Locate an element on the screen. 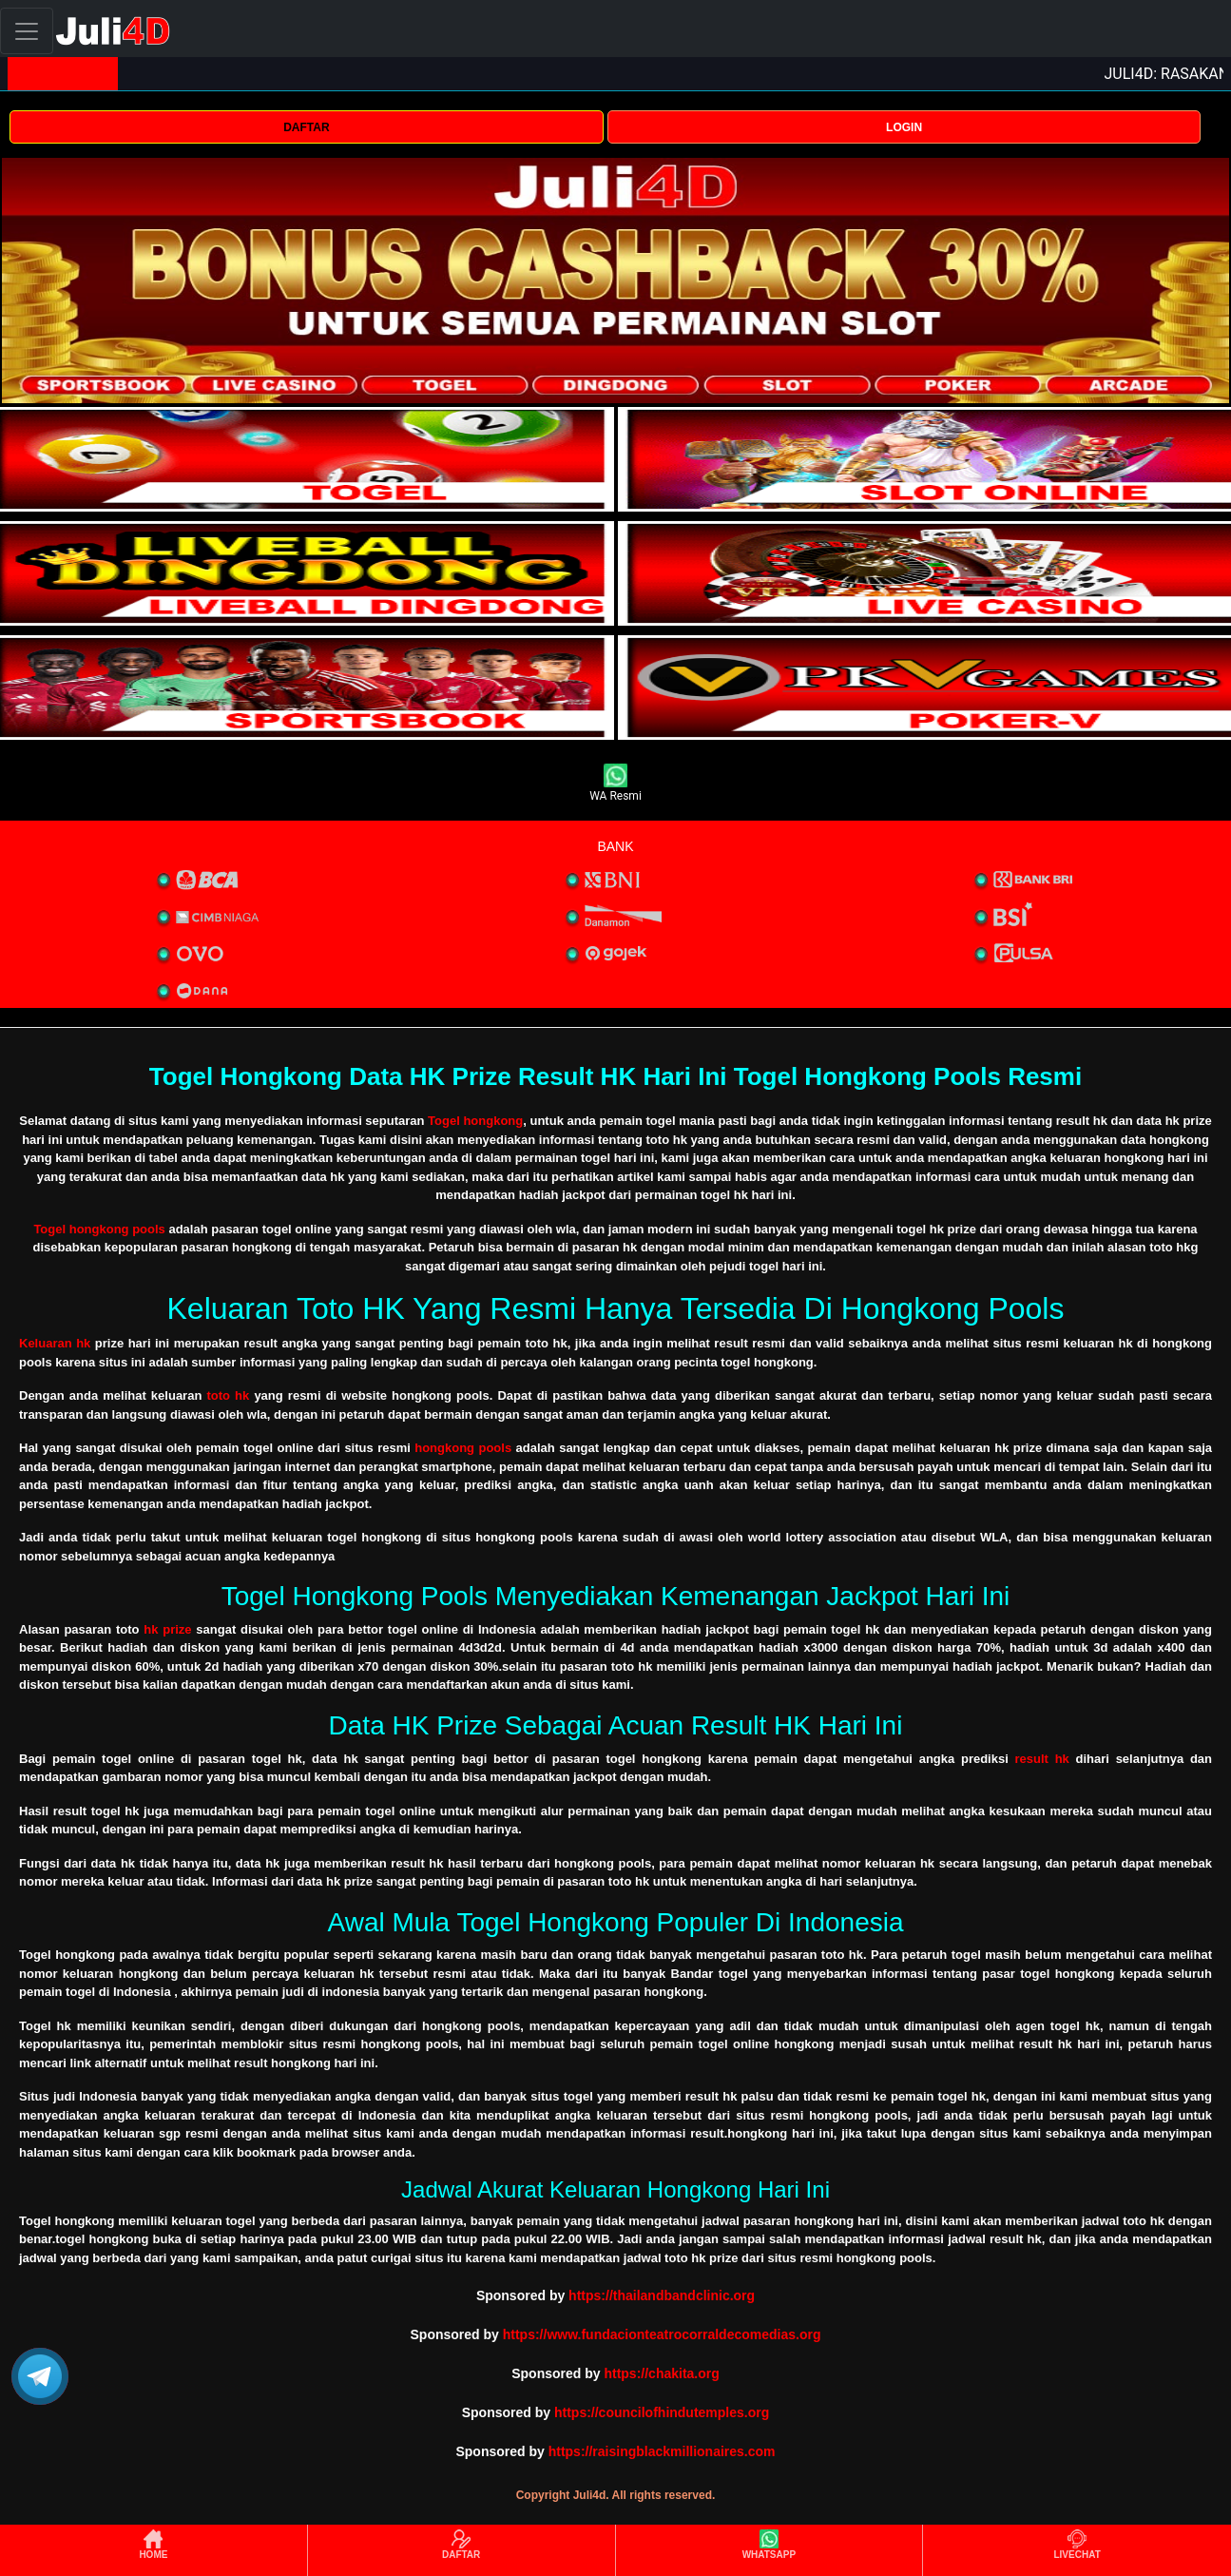 The image size is (1231, 2576). toto hk is located at coordinates (227, 1395).